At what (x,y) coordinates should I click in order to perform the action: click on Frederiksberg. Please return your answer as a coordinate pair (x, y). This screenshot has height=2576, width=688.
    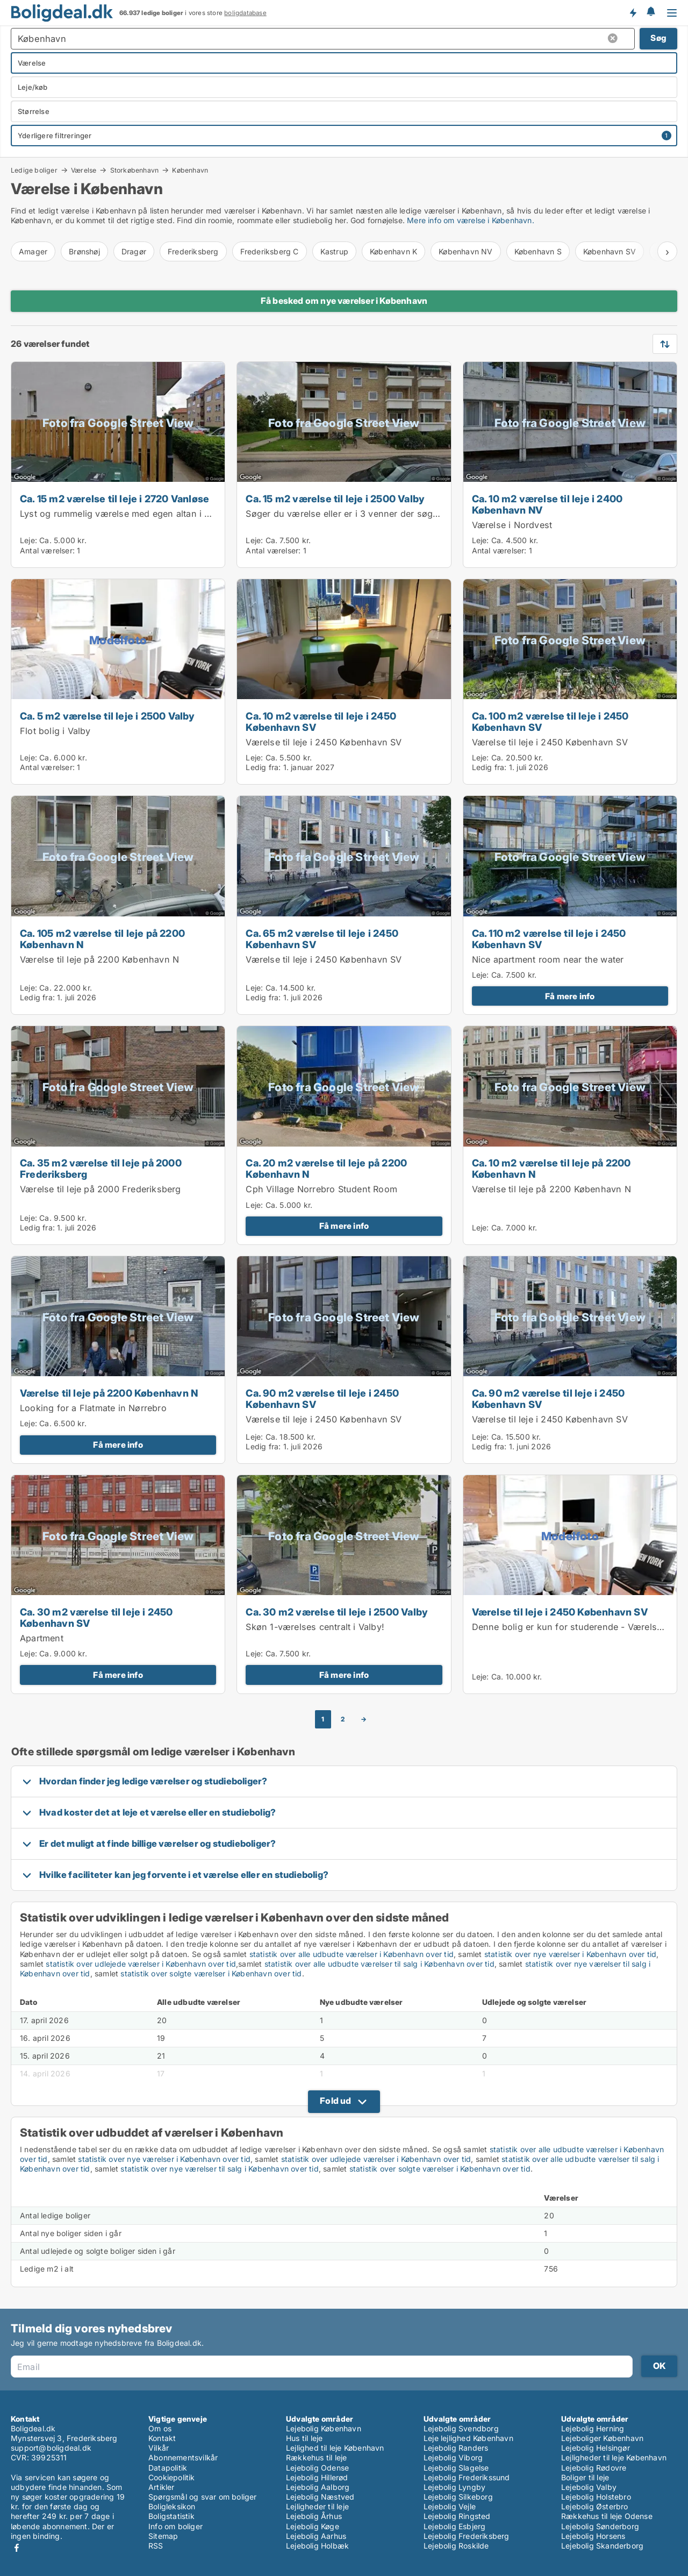
    Looking at the image, I should click on (193, 251).